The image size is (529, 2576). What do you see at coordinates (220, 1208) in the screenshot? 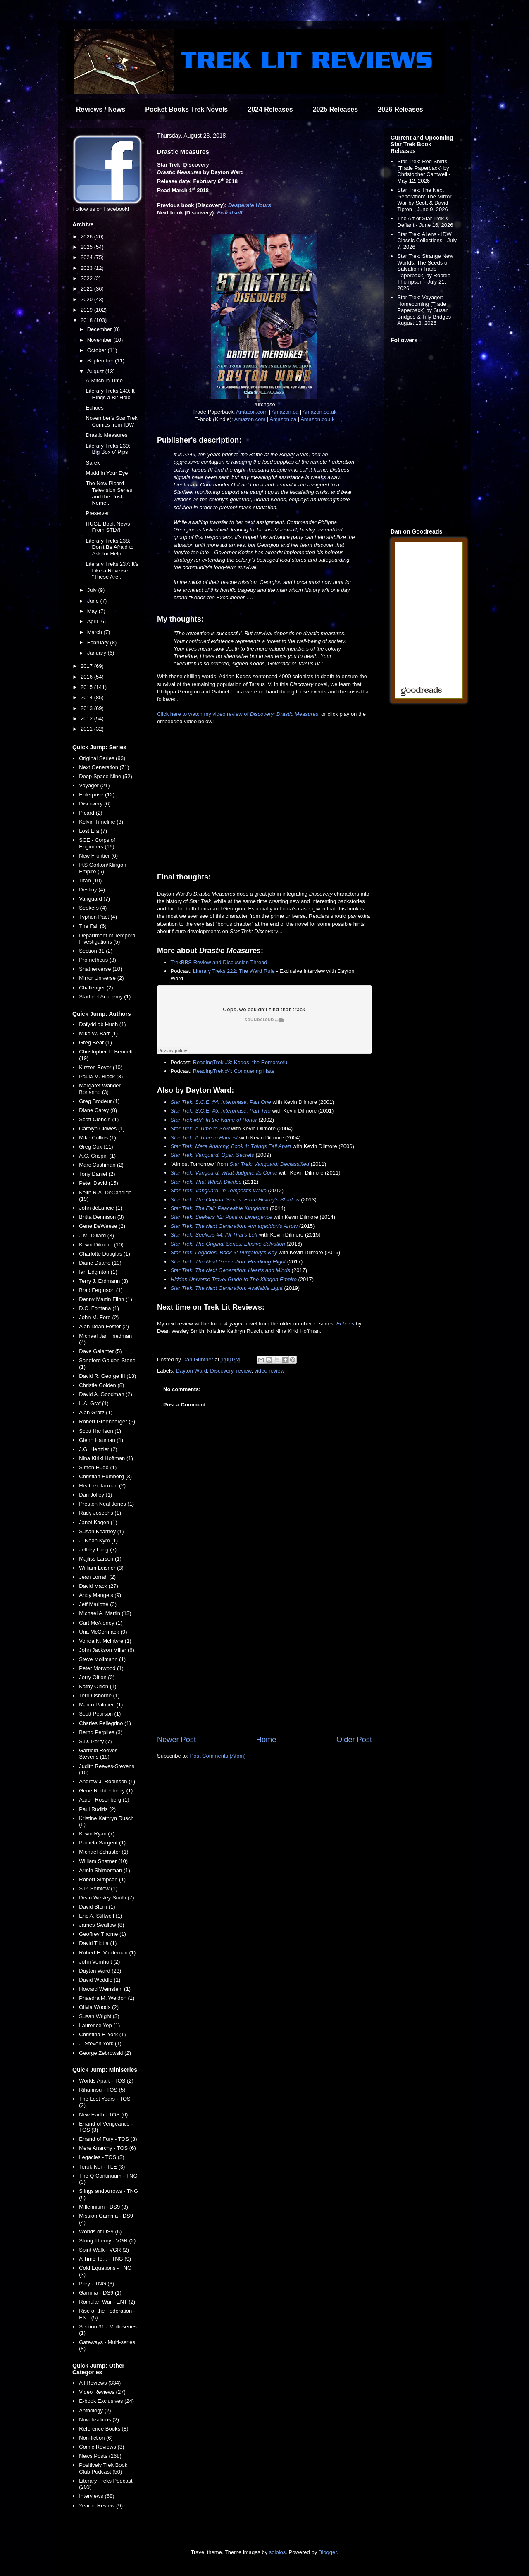
I see `Star Trek: The Fall: Peaceable Kingdoms` at bounding box center [220, 1208].